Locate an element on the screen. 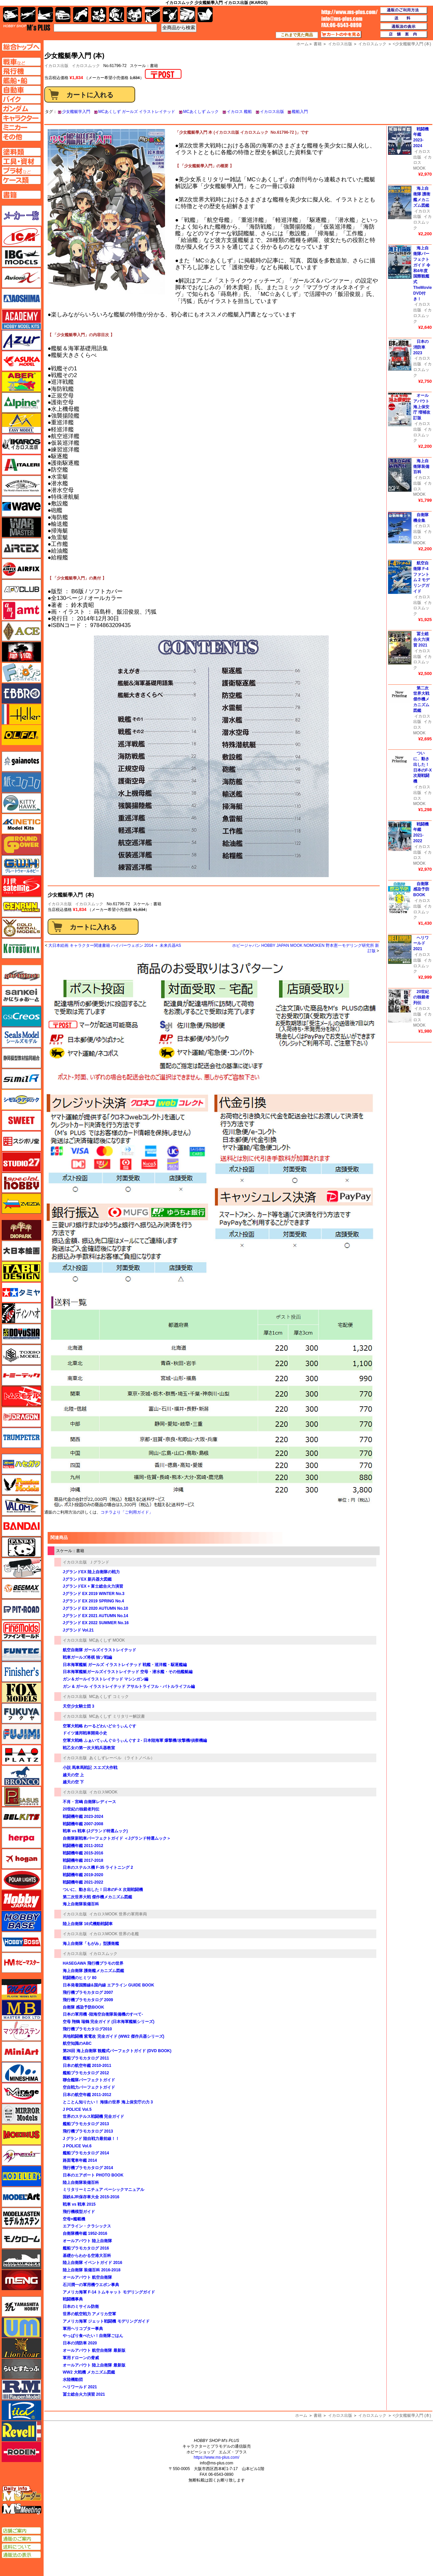  Jグランド EX 2019 WINTER No.3 is located at coordinates (93, 1593).